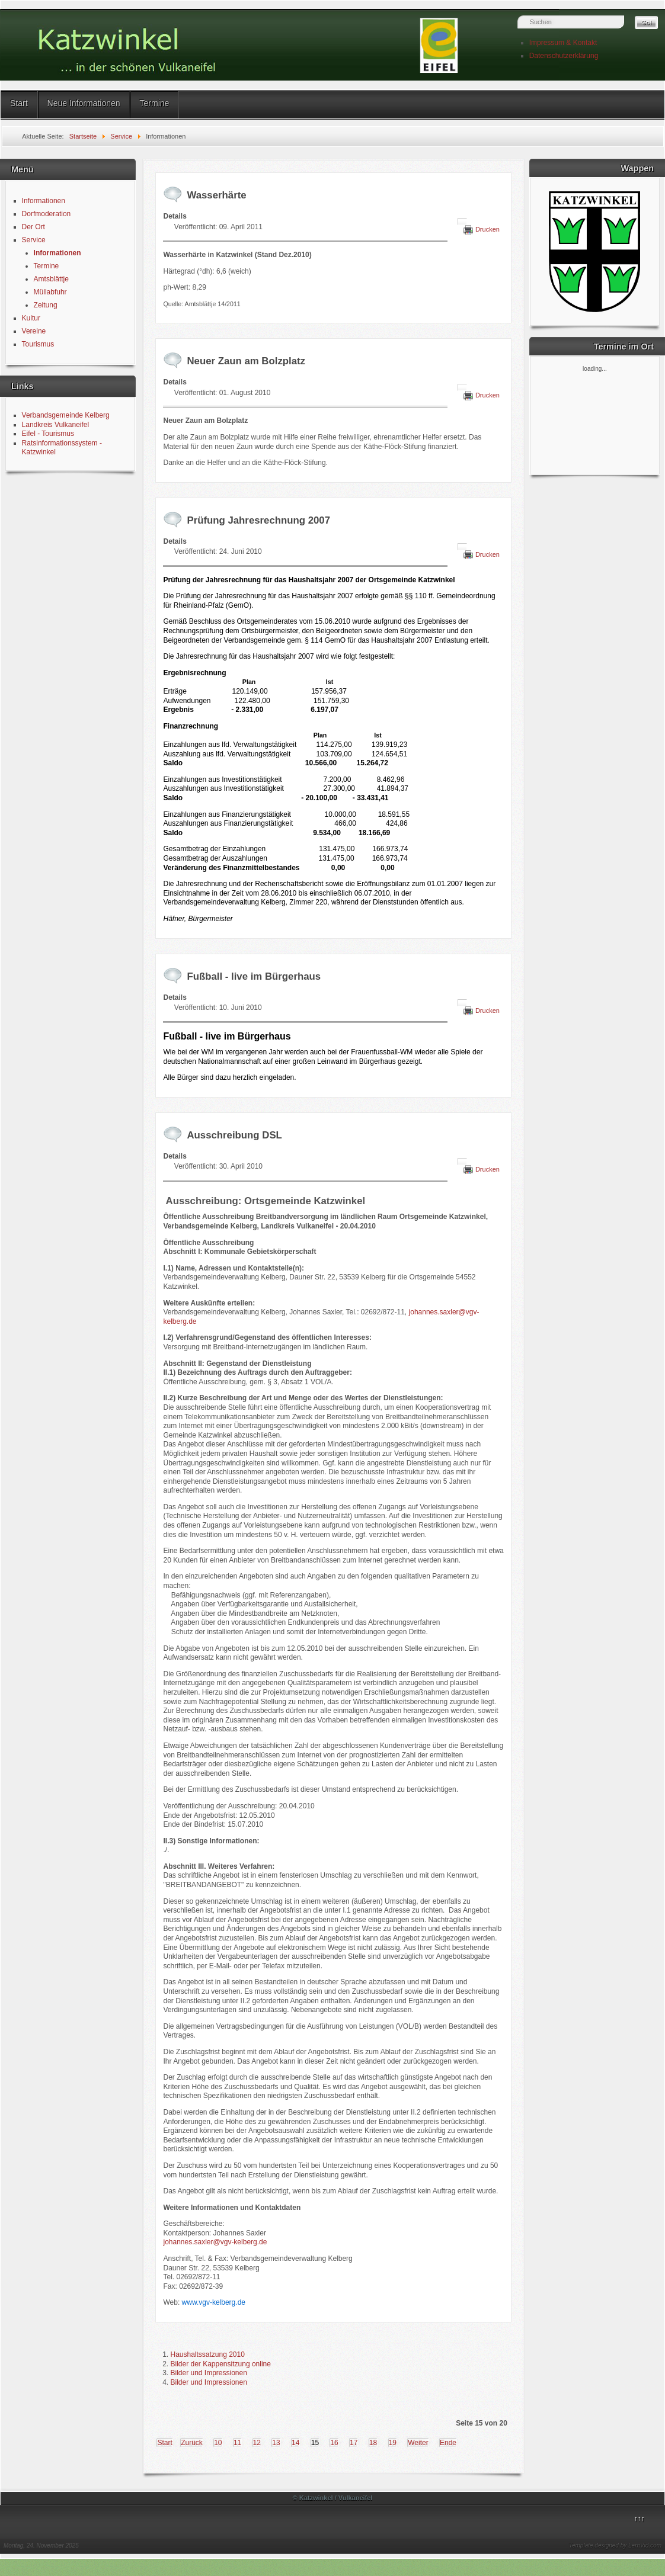  I want to click on Landkreis Vulkaneifel, so click(55, 425).